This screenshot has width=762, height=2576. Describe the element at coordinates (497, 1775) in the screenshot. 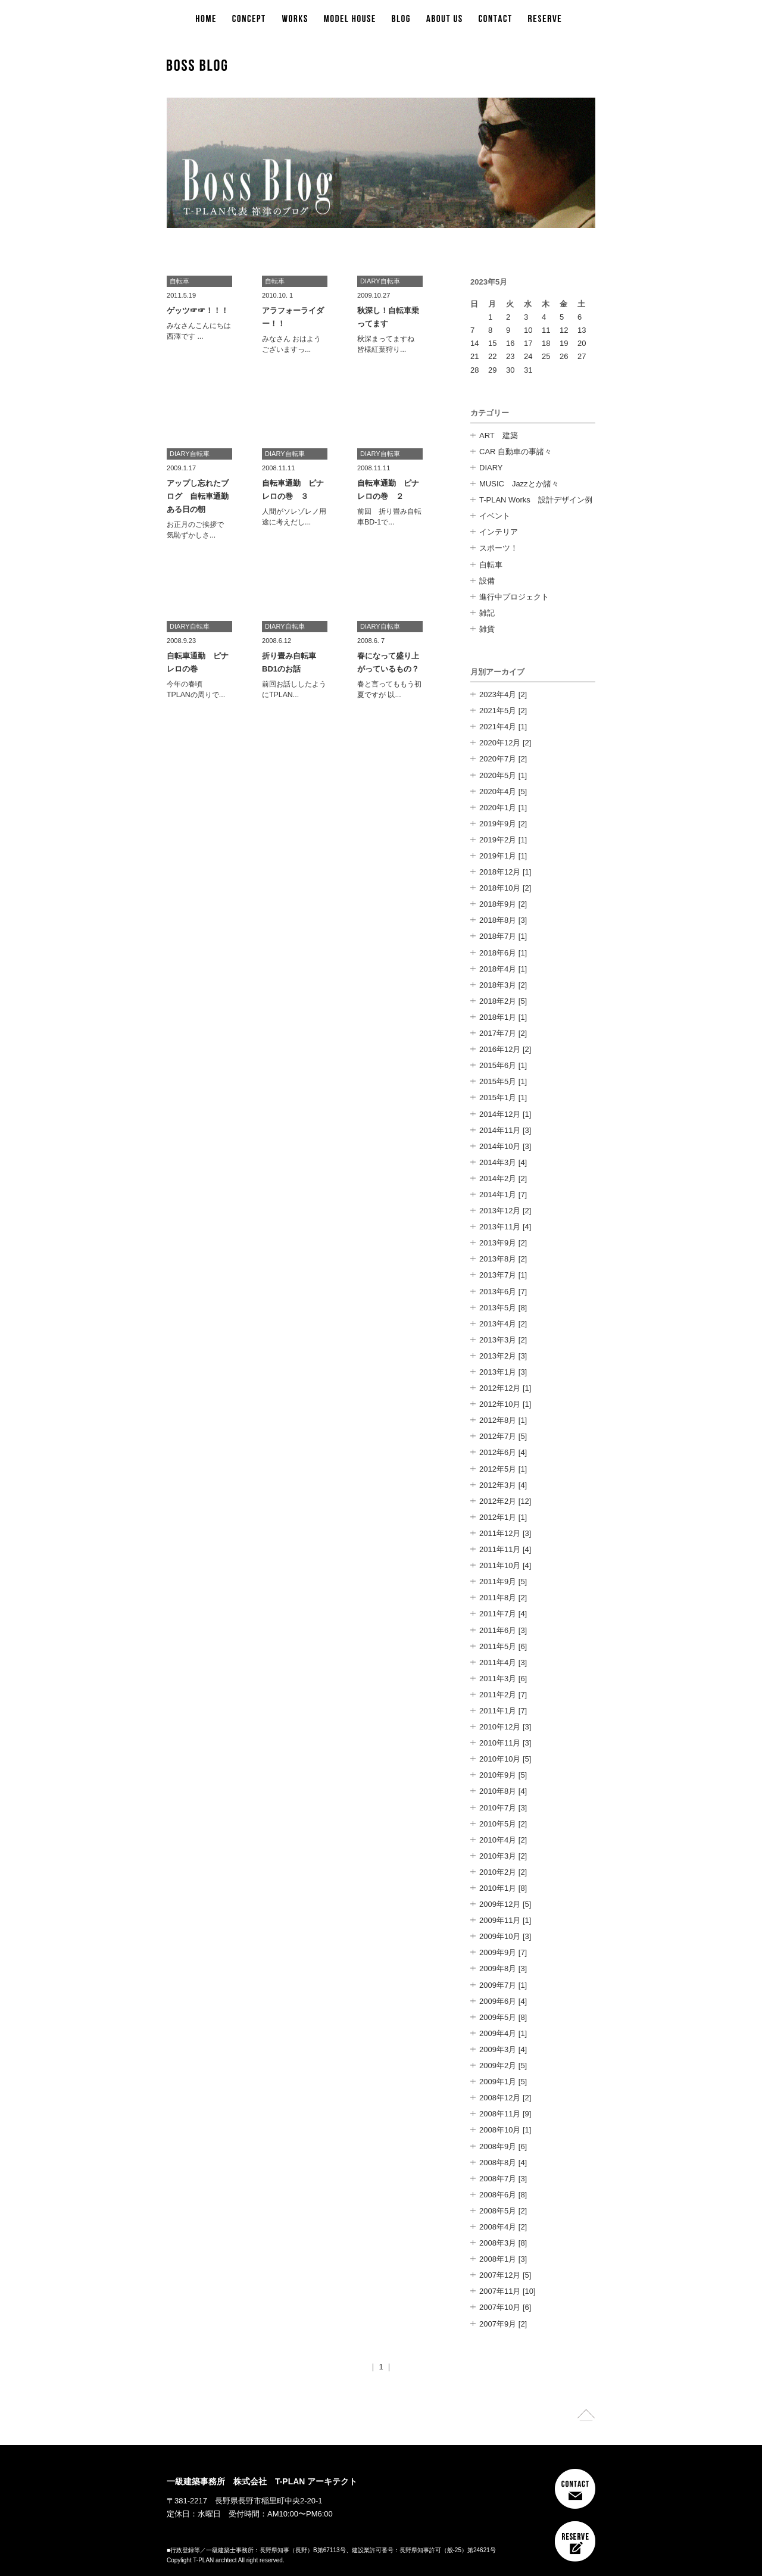

I see `2010年9月` at that location.